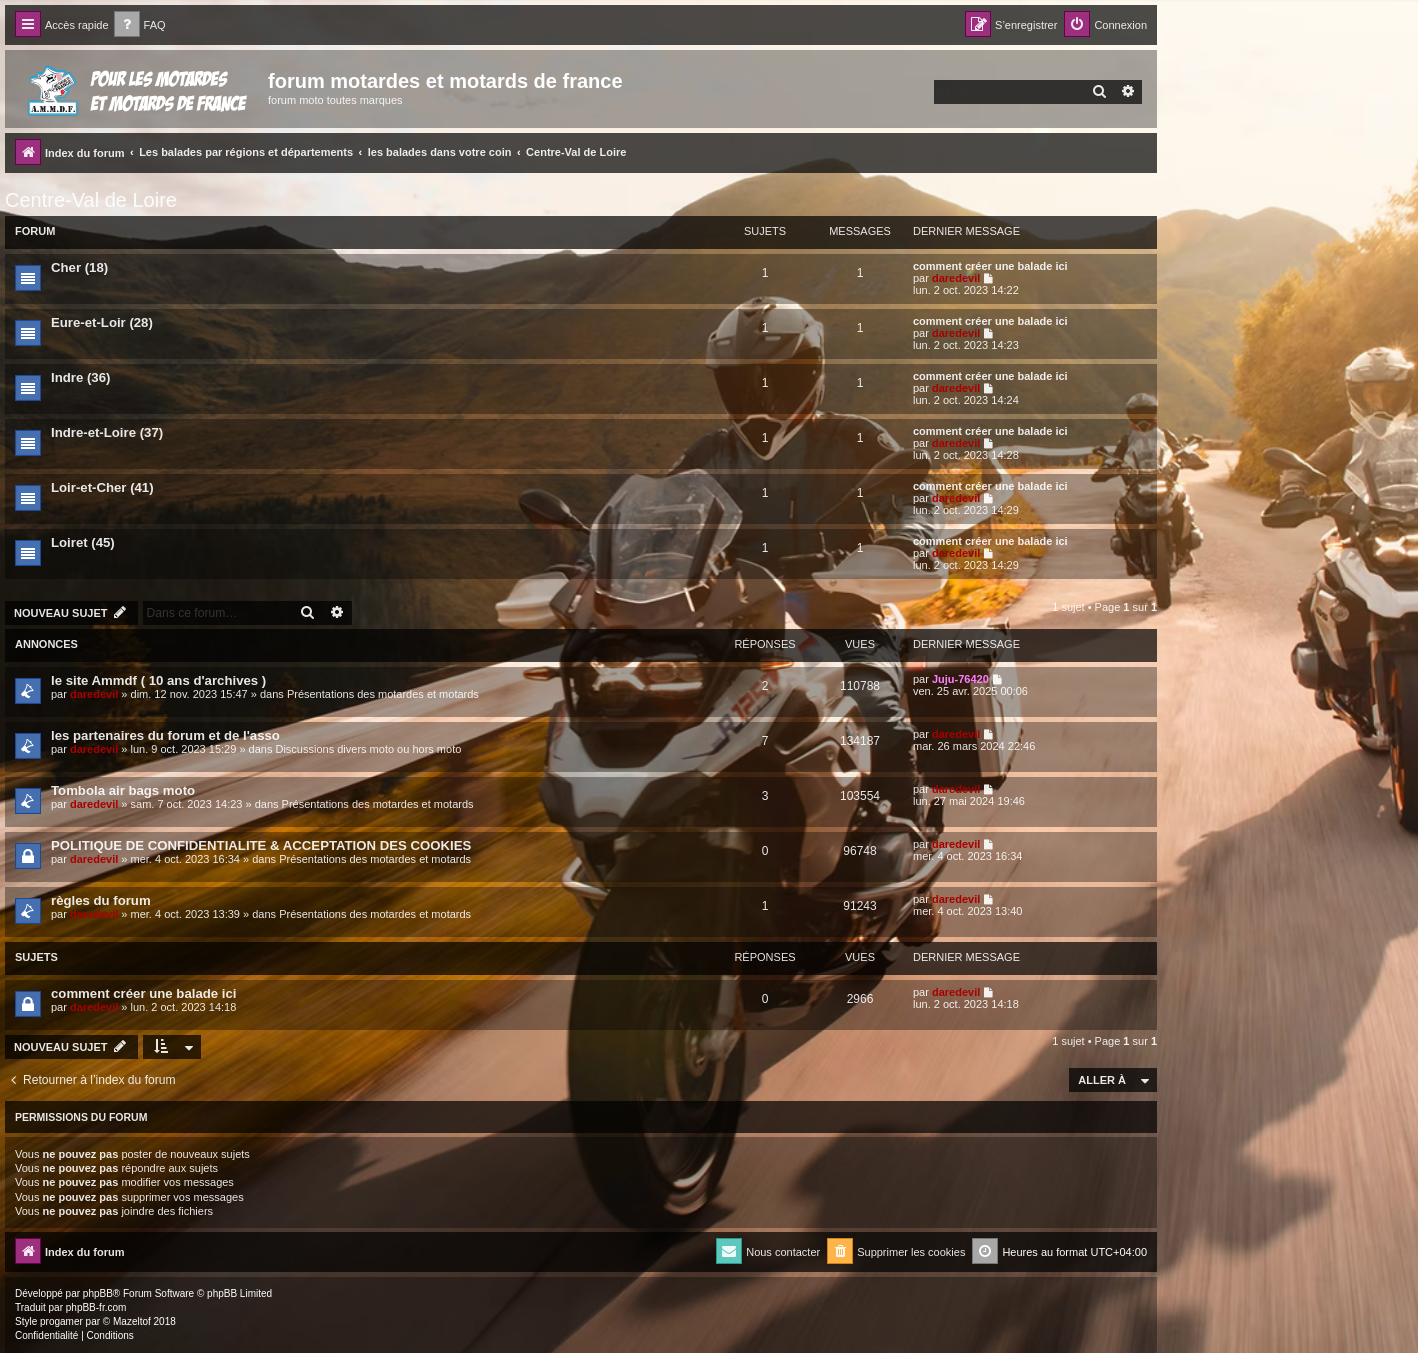 The height and width of the screenshot is (1353, 1418). Describe the element at coordinates (80, 377) in the screenshot. I see `Indre (36)` at that location.